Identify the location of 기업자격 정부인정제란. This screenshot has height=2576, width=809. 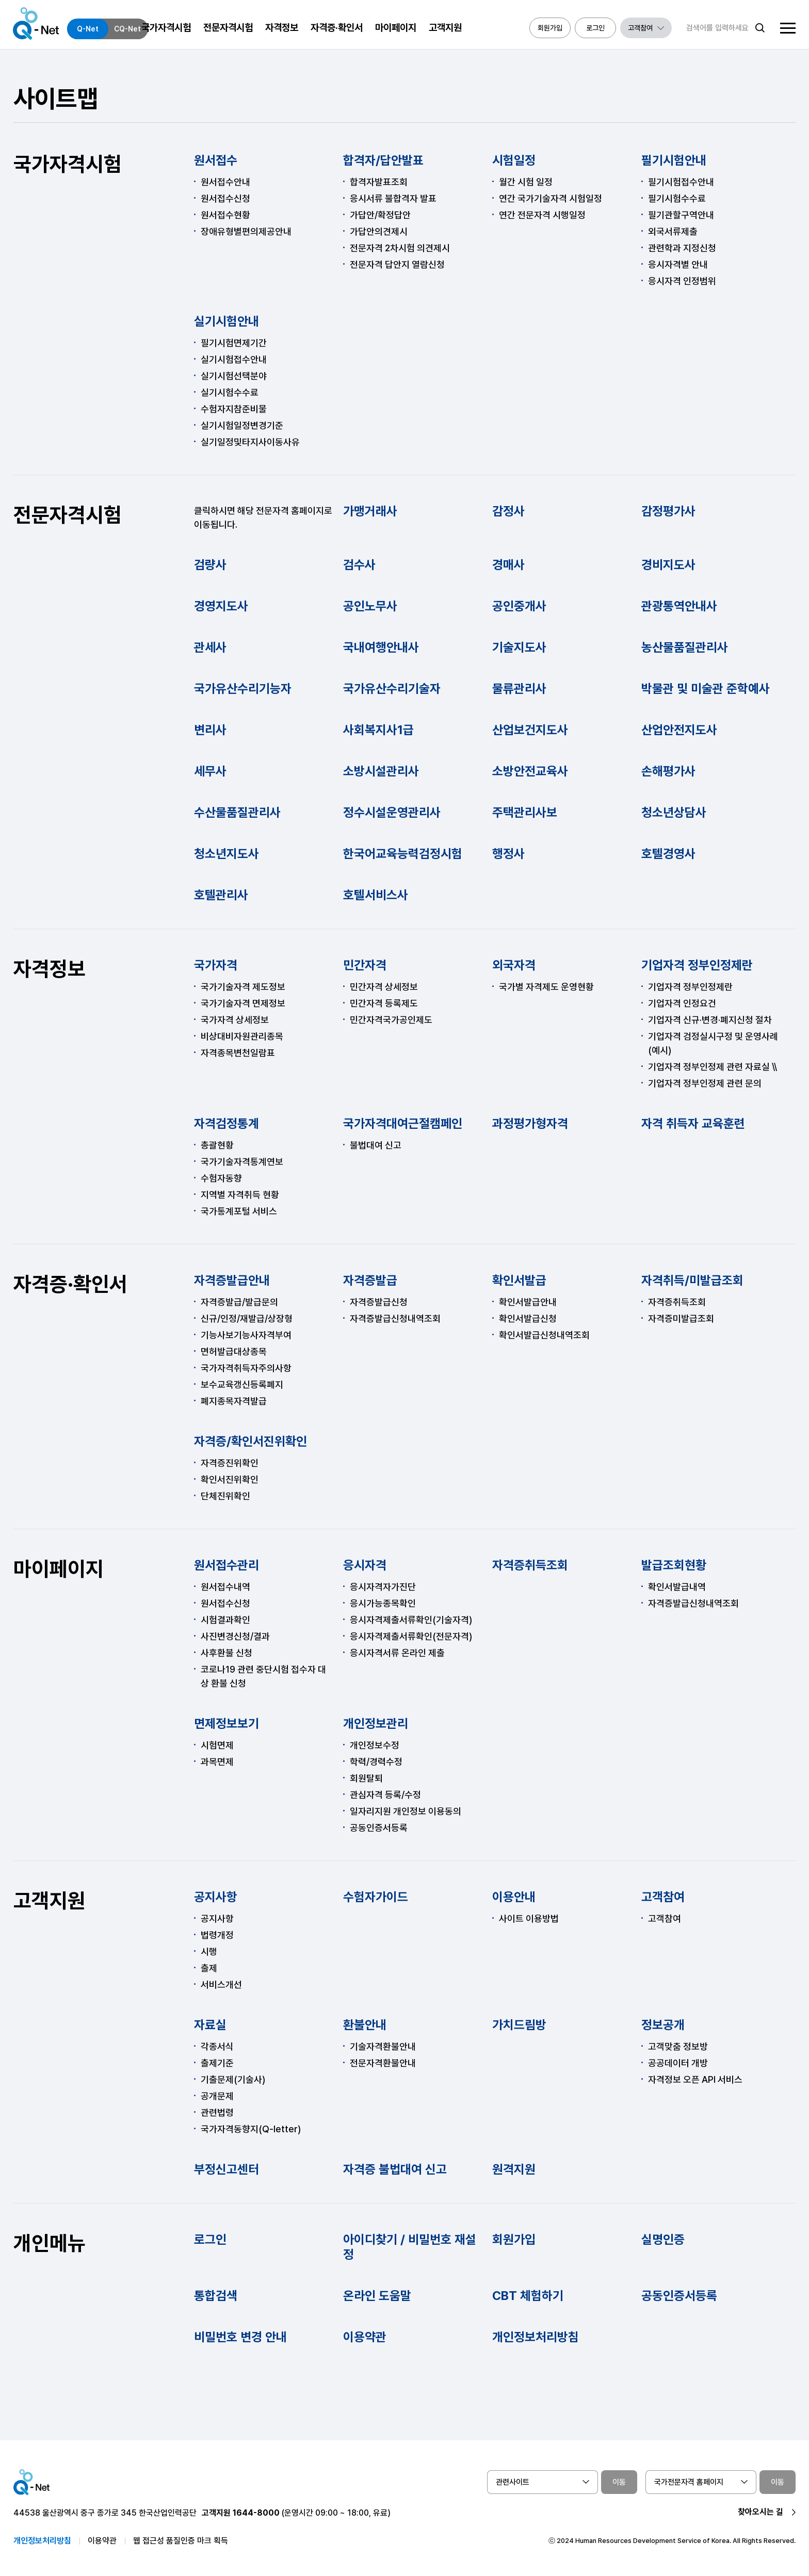
(697, 965).